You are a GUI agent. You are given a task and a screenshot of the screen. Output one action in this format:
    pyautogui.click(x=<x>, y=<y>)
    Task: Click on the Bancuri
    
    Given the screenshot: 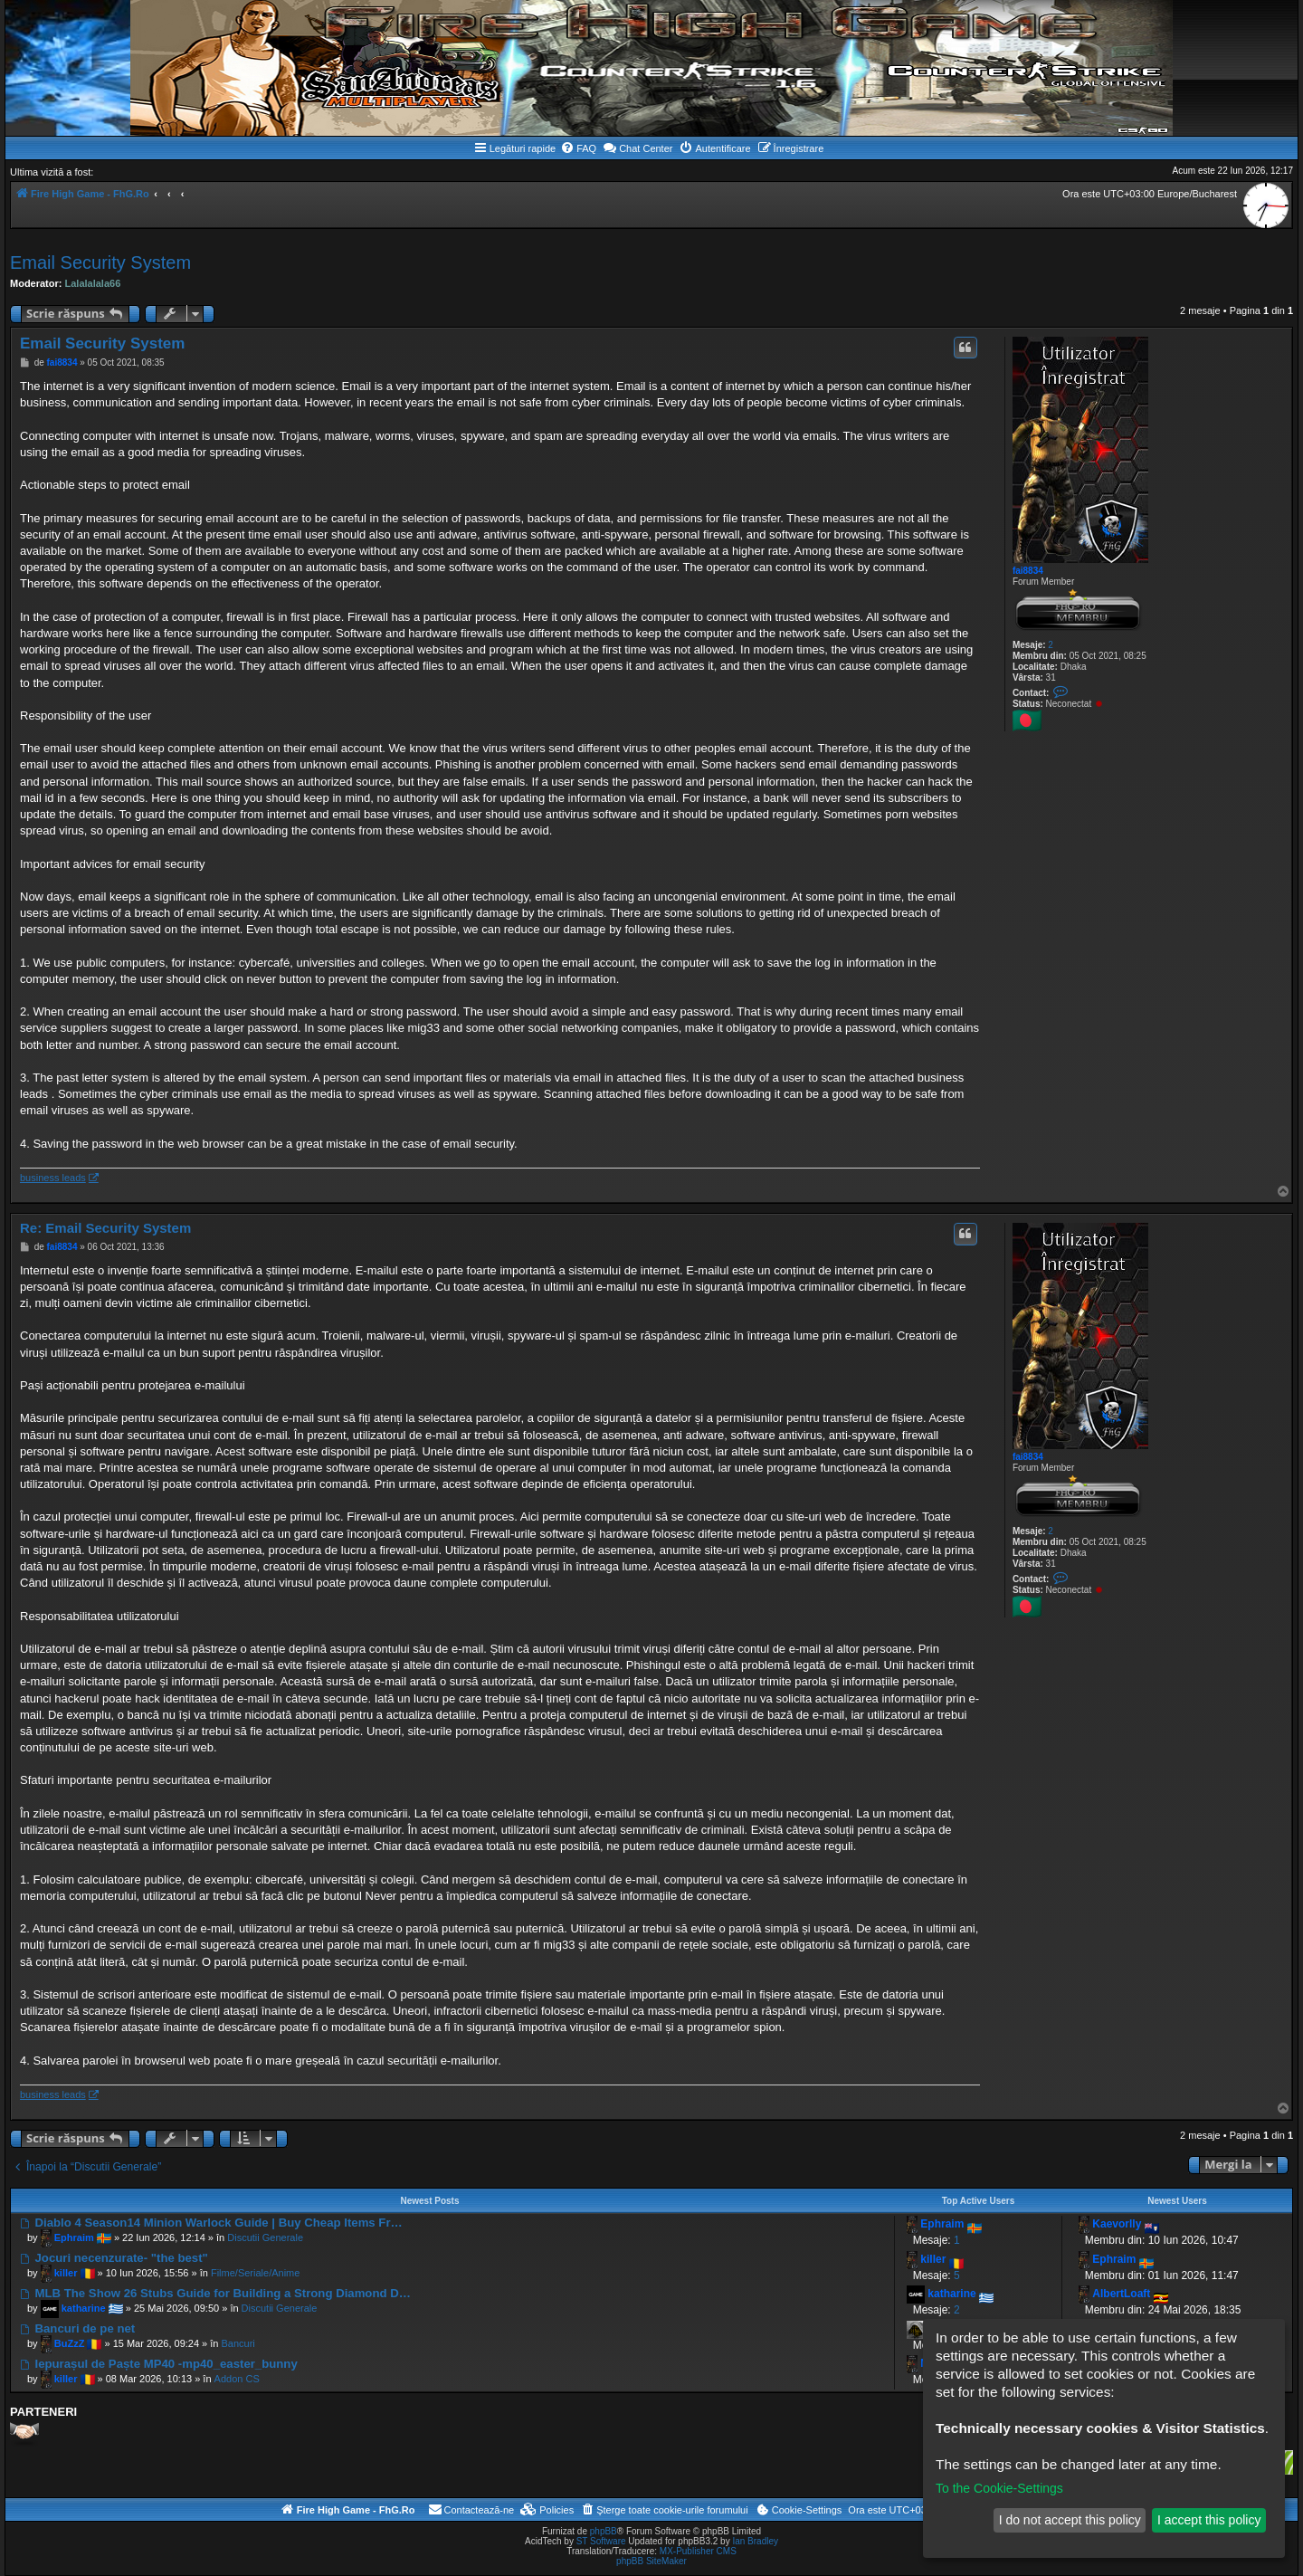 What is the action you would take?
    pyautogui.click(x=238, y=2343)
    